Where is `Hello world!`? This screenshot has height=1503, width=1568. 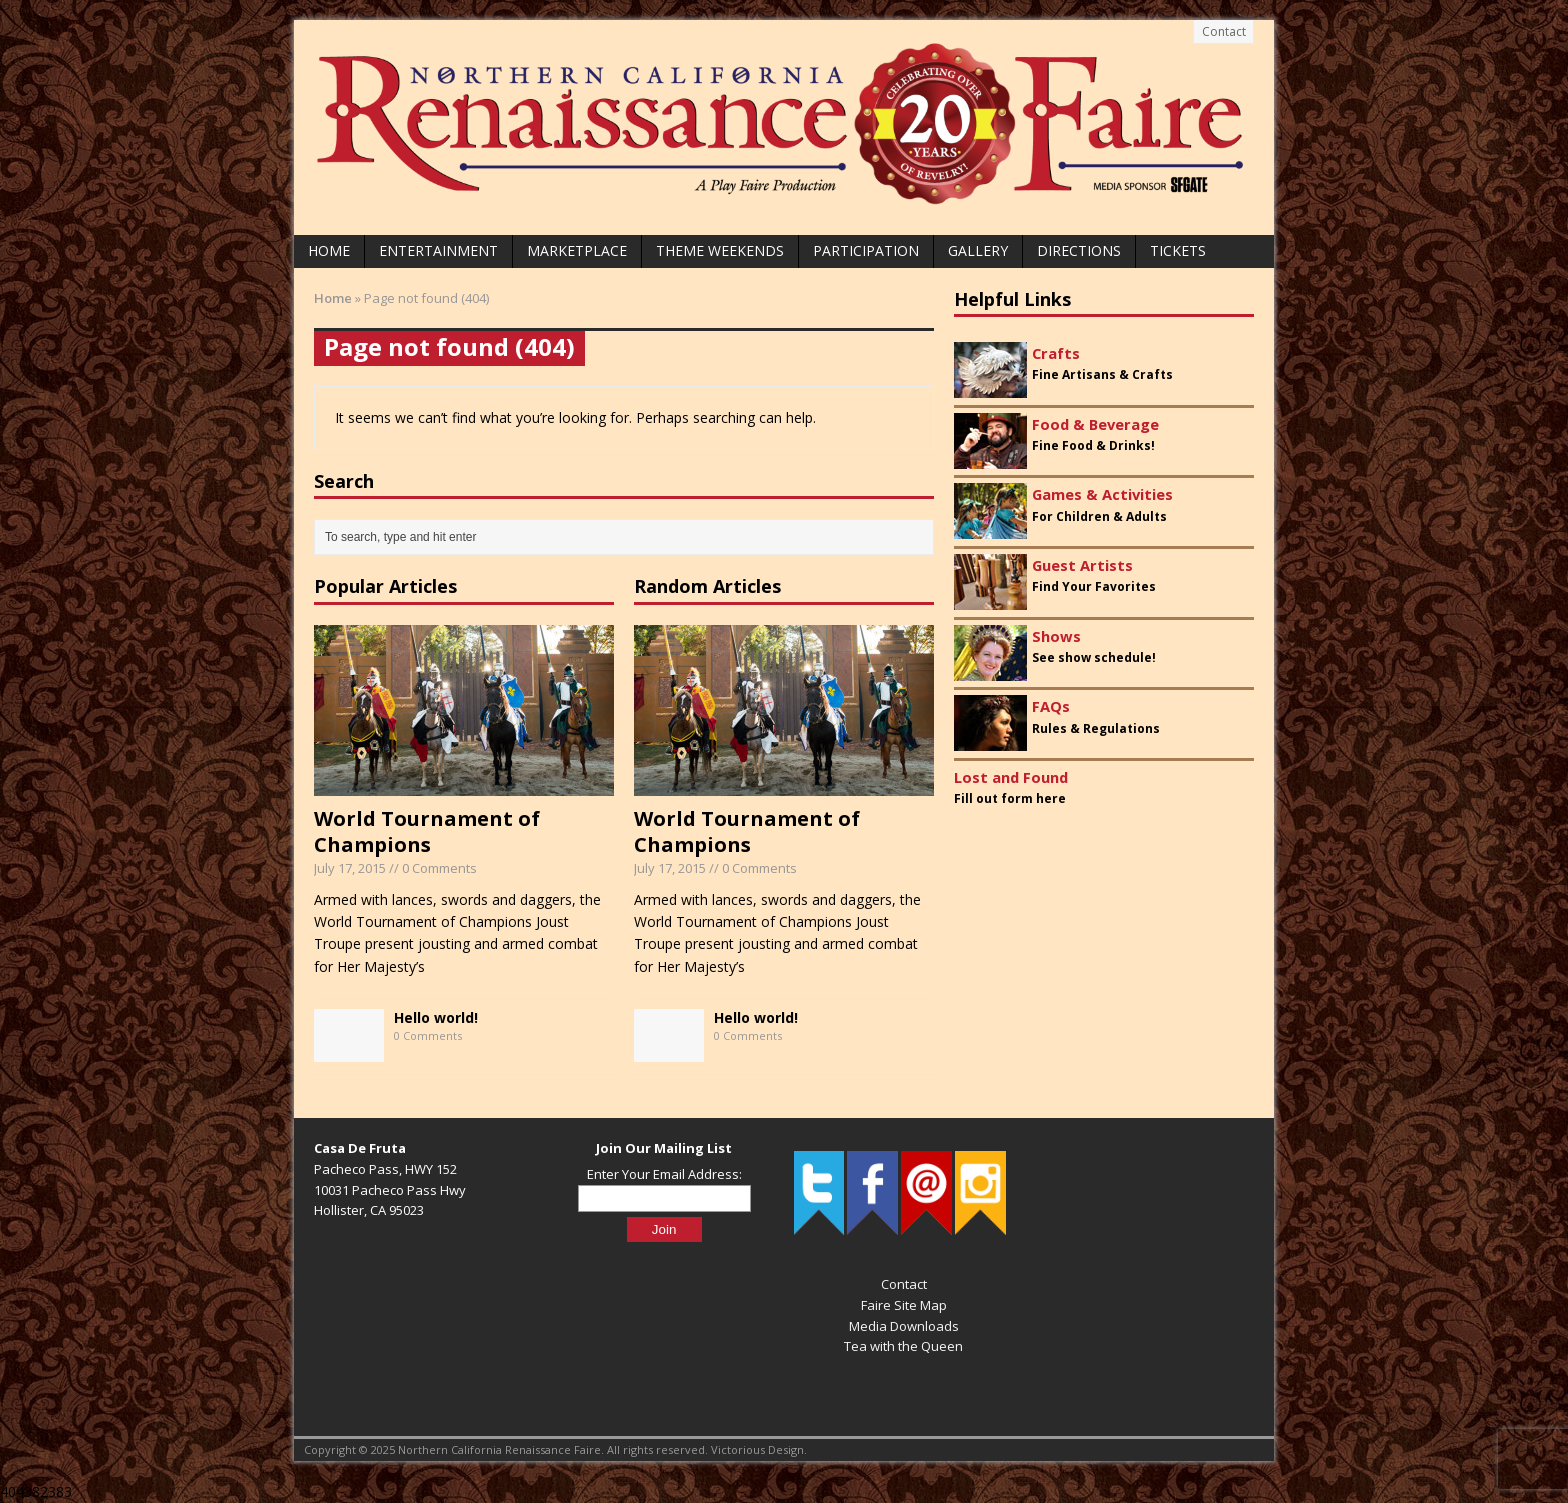 Hello world! is located at coordinates (436, 1017).